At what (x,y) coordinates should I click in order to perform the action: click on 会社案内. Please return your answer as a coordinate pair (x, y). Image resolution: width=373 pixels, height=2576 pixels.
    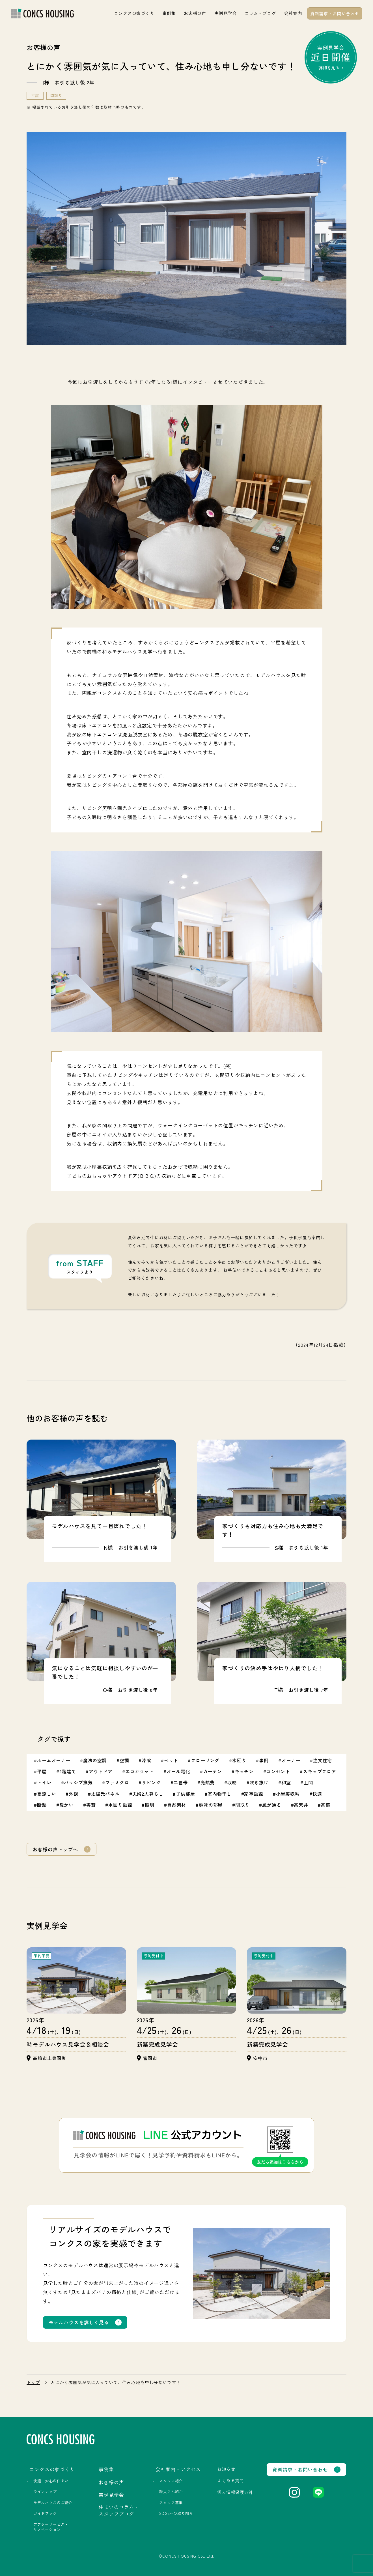
    Looking at the image, I should click on (293, 13).